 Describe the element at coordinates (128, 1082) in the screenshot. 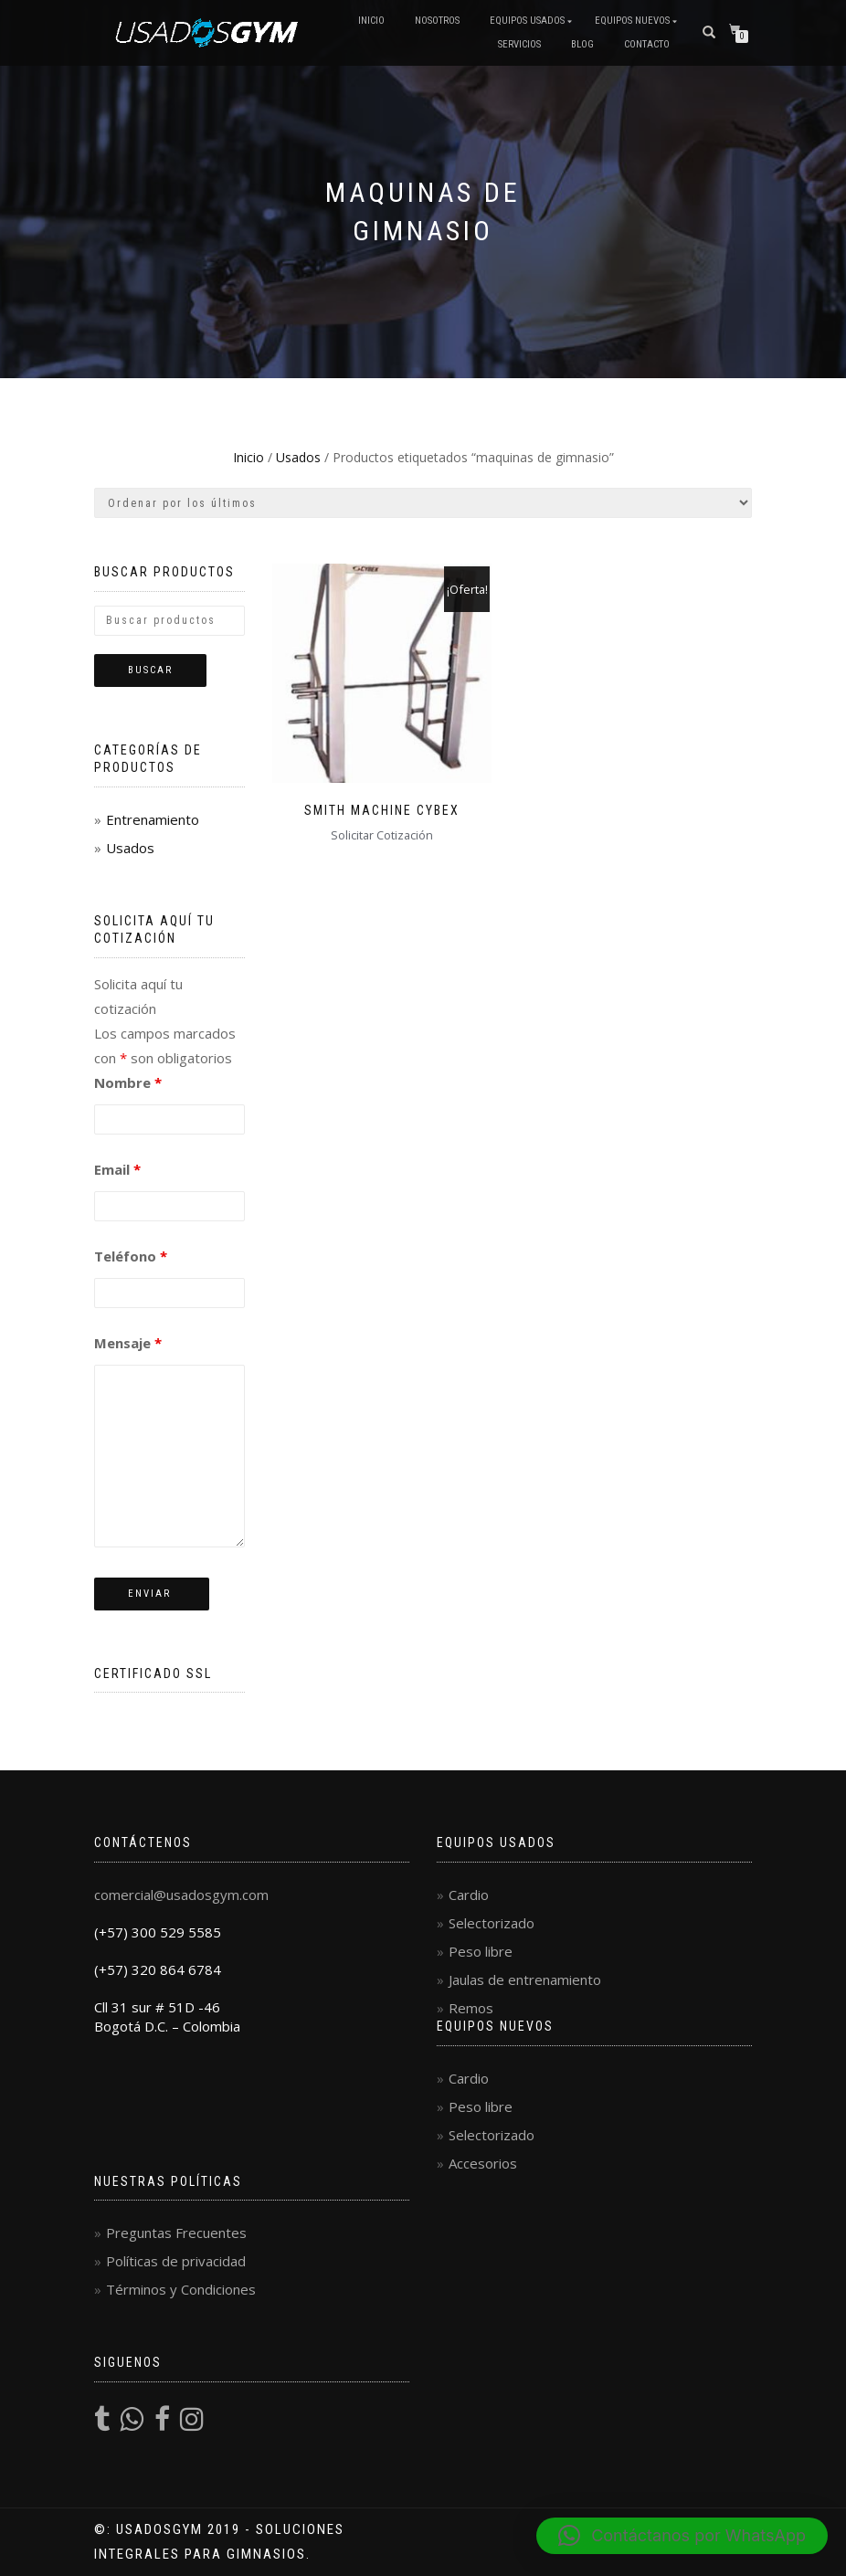

I see `Nombre` at that location.